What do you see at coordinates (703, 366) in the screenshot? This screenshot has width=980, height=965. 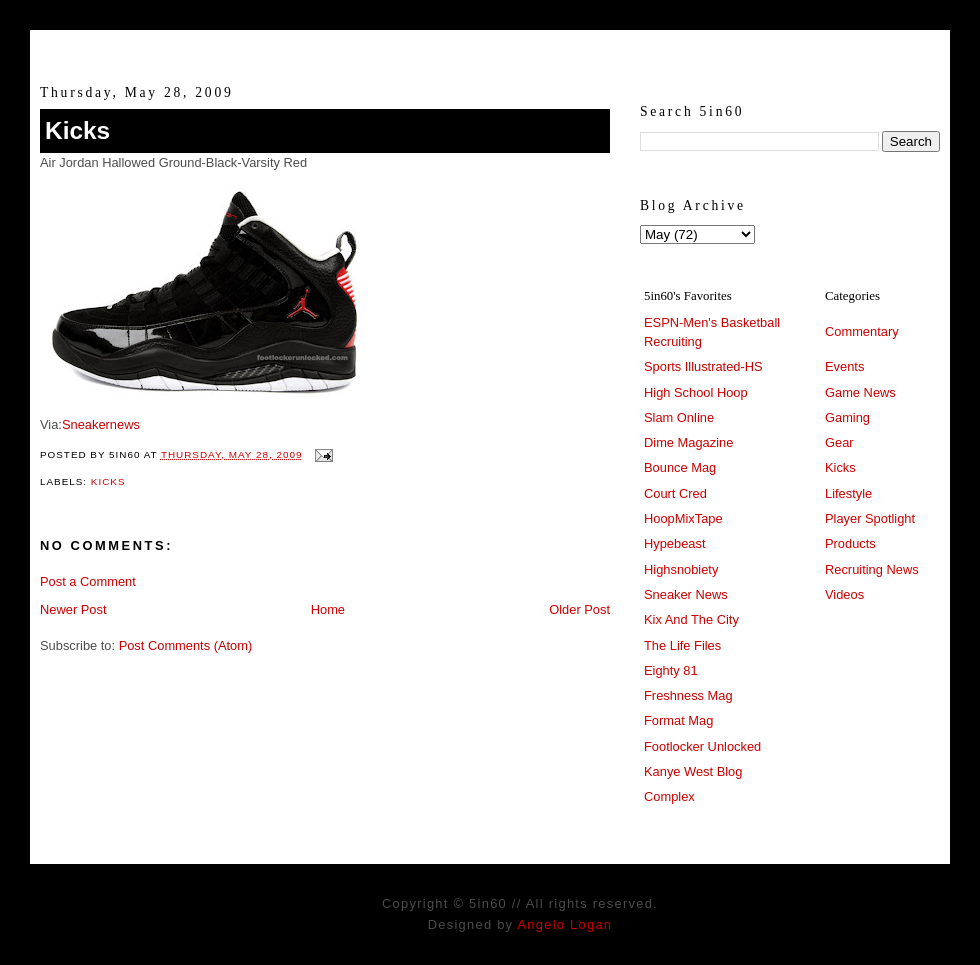 I see `Sports Illustrated-HS` at bounding box center [703, 366].